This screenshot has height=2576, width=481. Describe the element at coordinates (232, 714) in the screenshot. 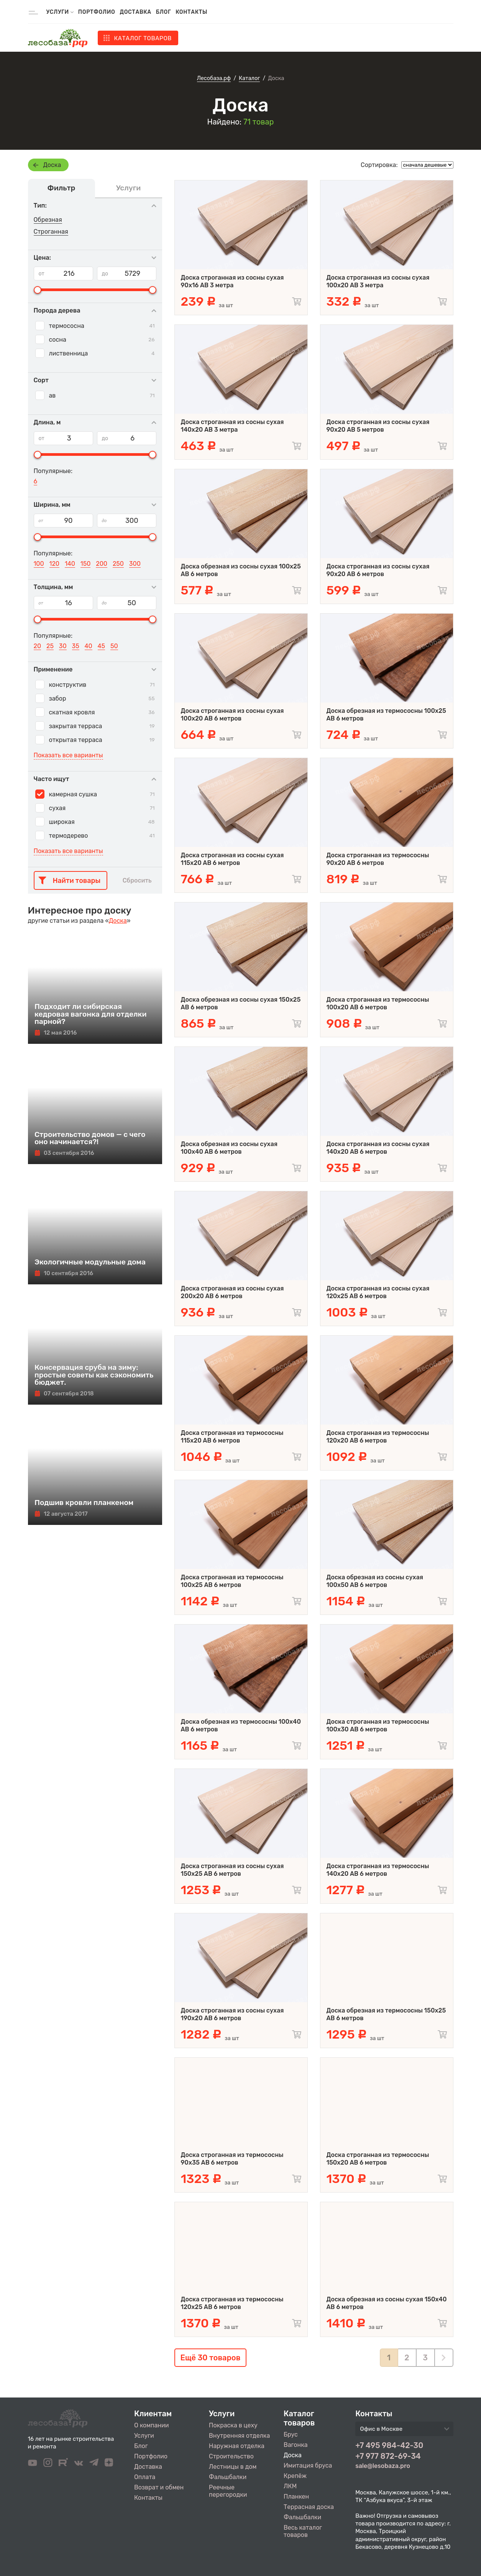

I see `Доска строганная из сосны сухая 100х20 AB 6 метров` at that location.